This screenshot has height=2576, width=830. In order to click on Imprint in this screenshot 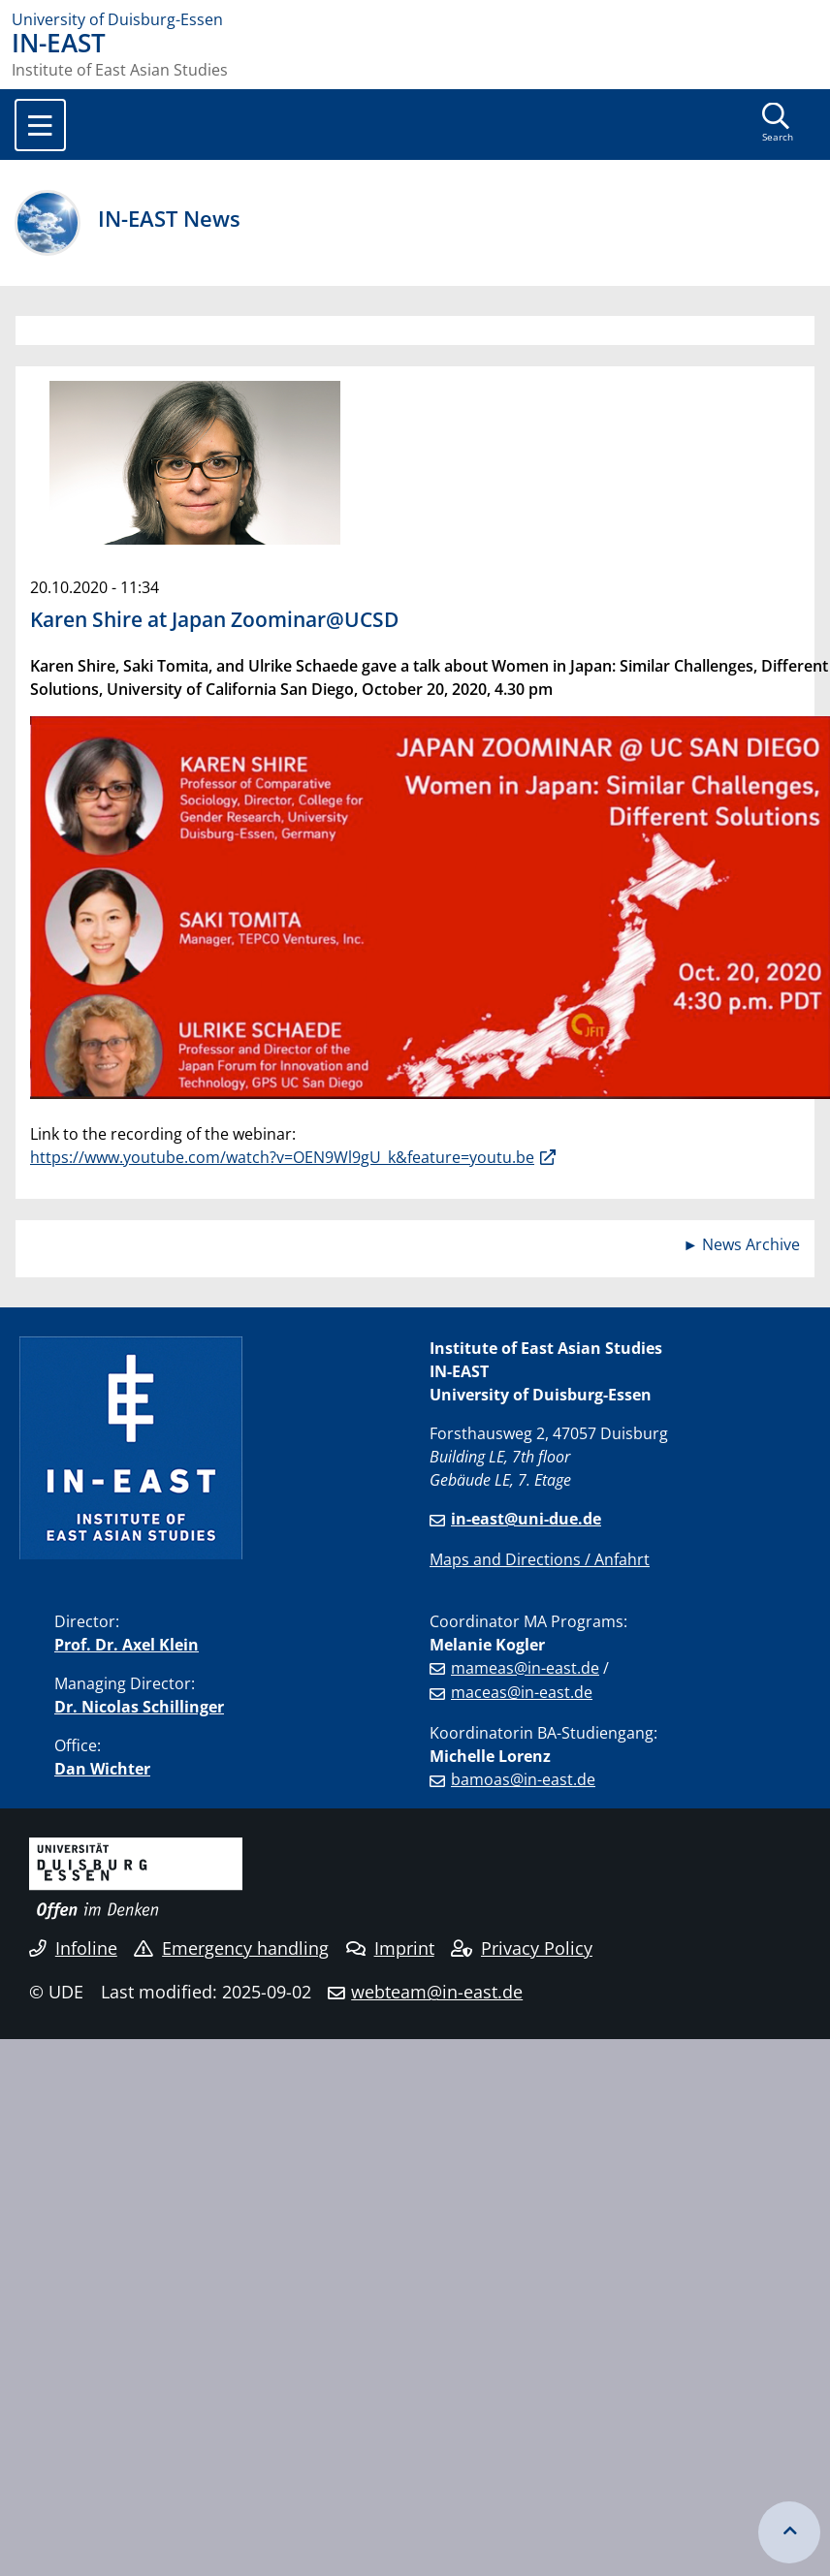, I will do `click(390, 1948)`.